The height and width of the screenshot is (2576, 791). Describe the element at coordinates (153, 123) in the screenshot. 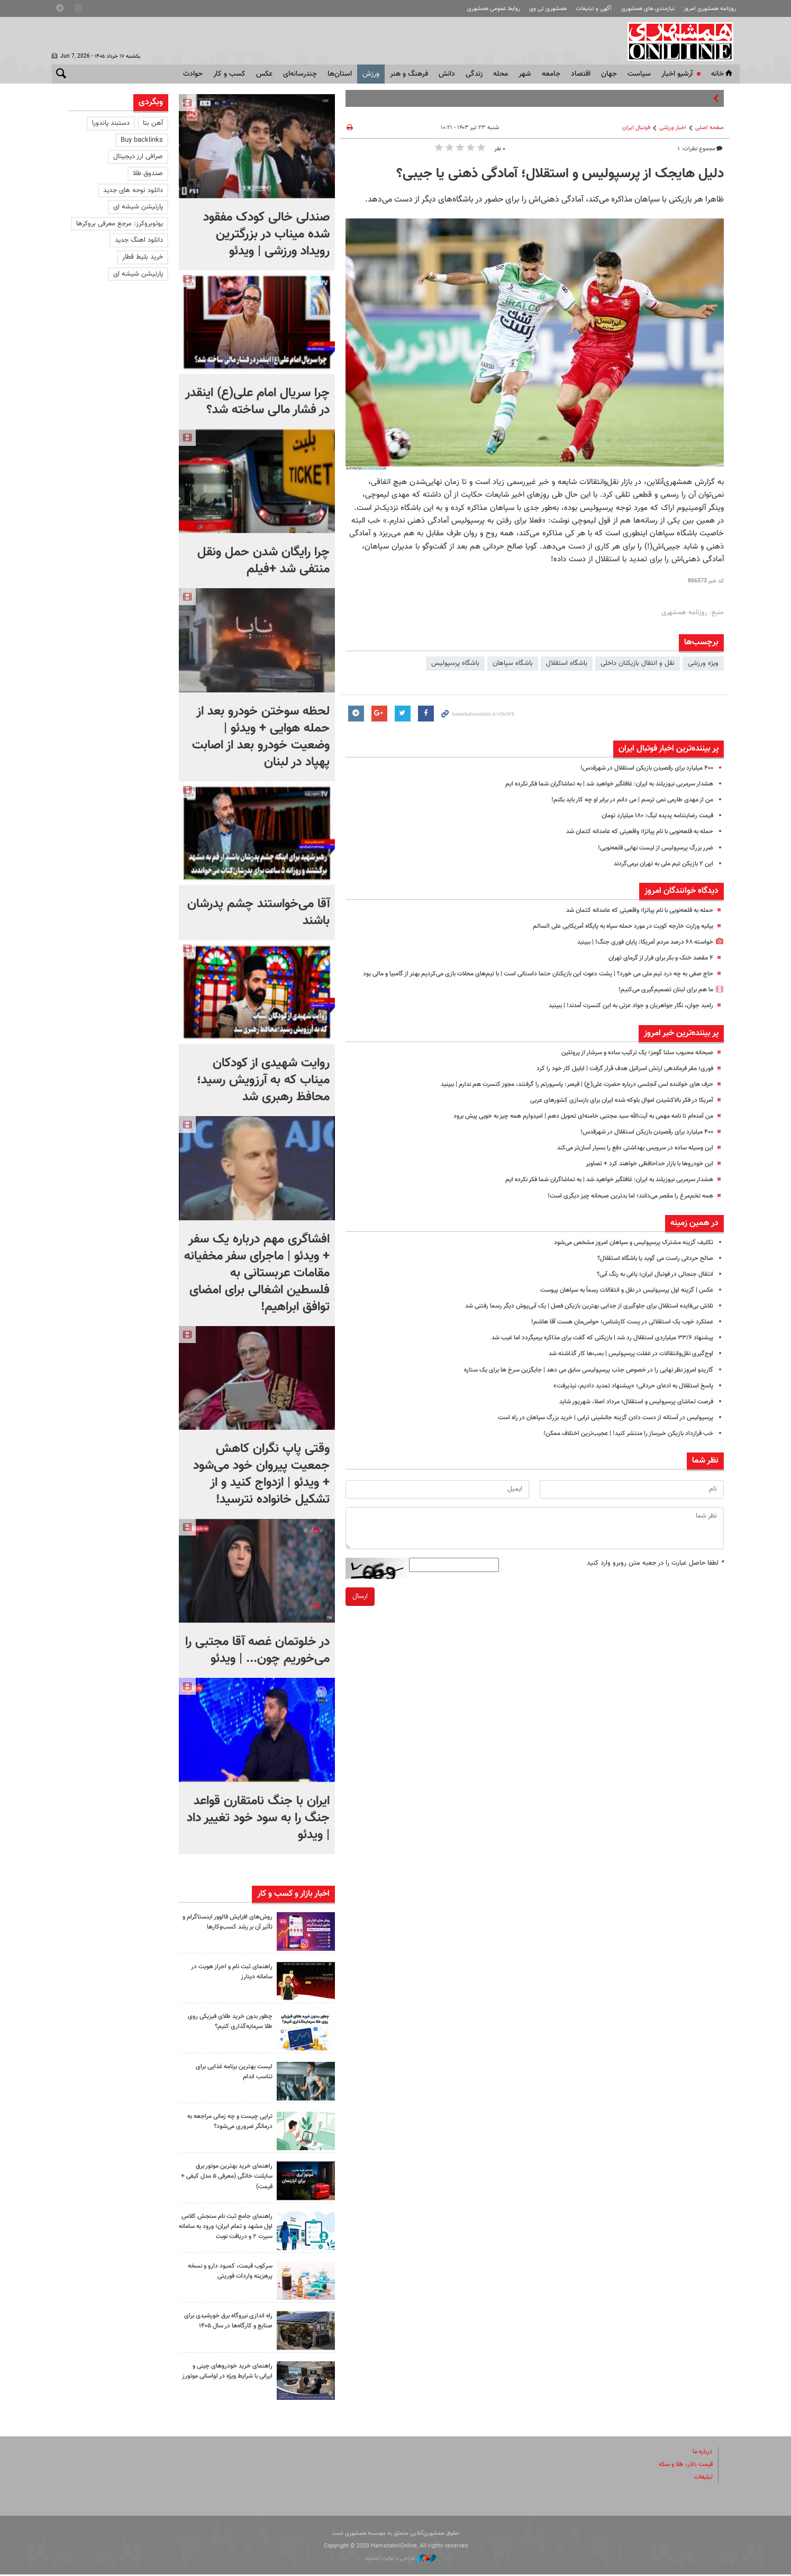

I see `آهن بتا` at that location.